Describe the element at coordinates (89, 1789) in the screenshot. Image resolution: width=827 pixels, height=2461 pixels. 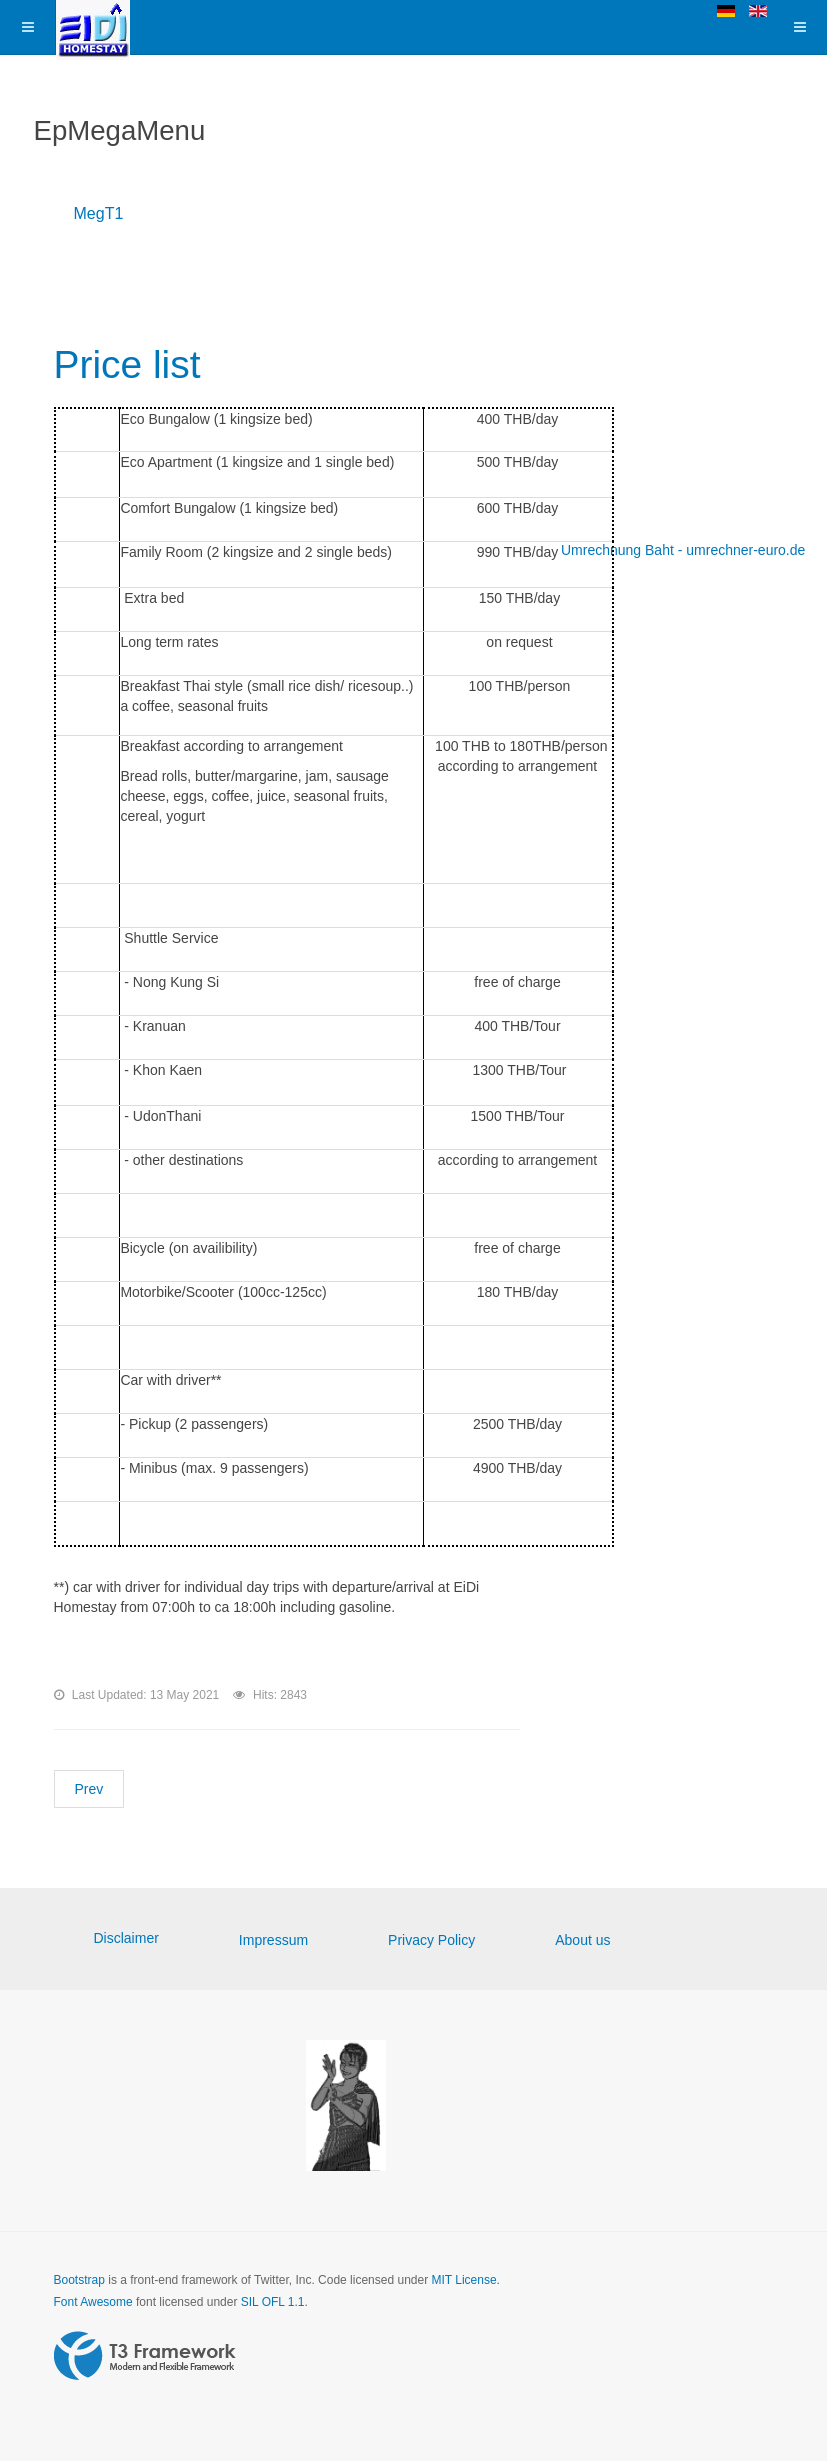
I see `[Previous article: Family rooms]` at that location.